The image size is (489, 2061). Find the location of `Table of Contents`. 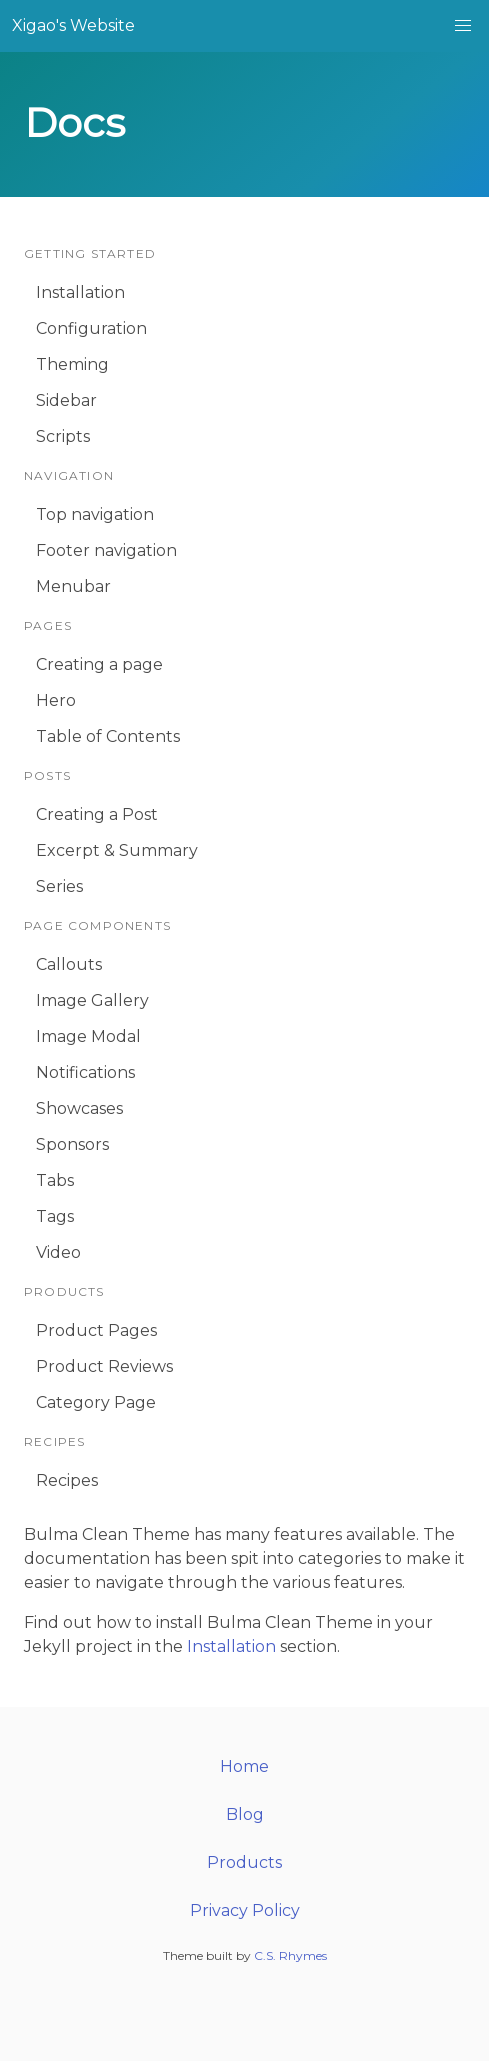

Table of Contents is located at coordinates (108, 736).